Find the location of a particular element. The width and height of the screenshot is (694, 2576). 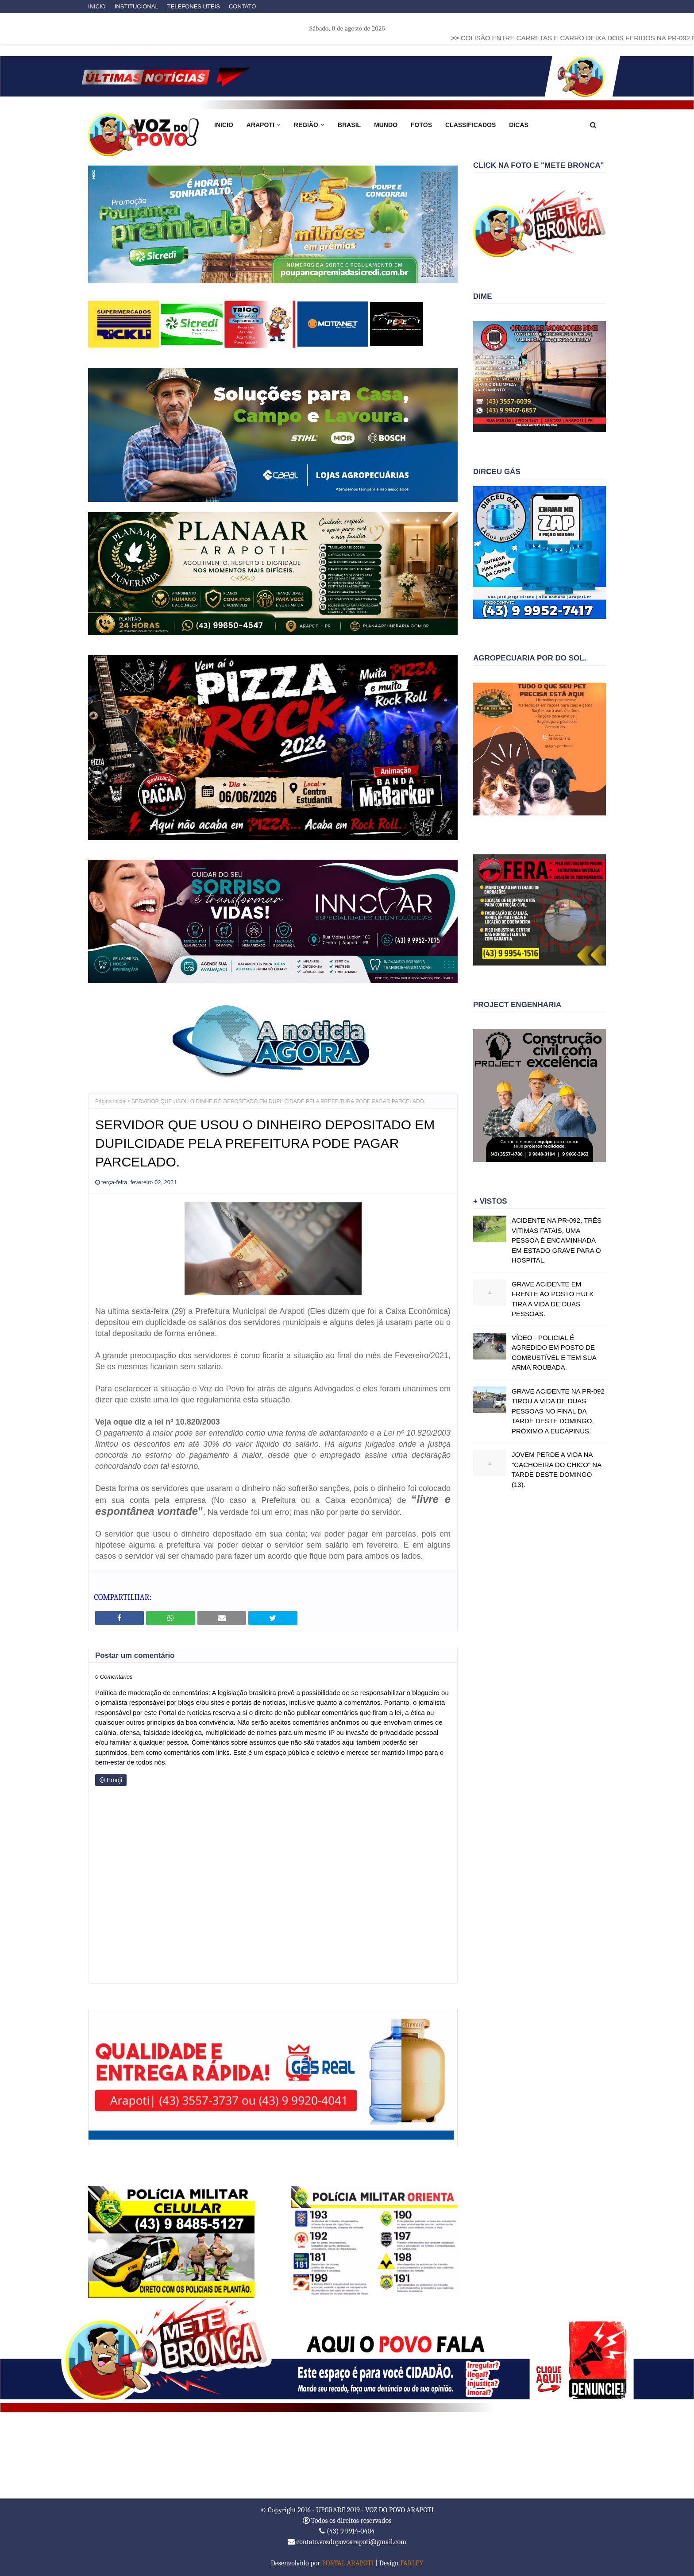

ARAPOTI WEATHER is located at coordinates (347, 2455).